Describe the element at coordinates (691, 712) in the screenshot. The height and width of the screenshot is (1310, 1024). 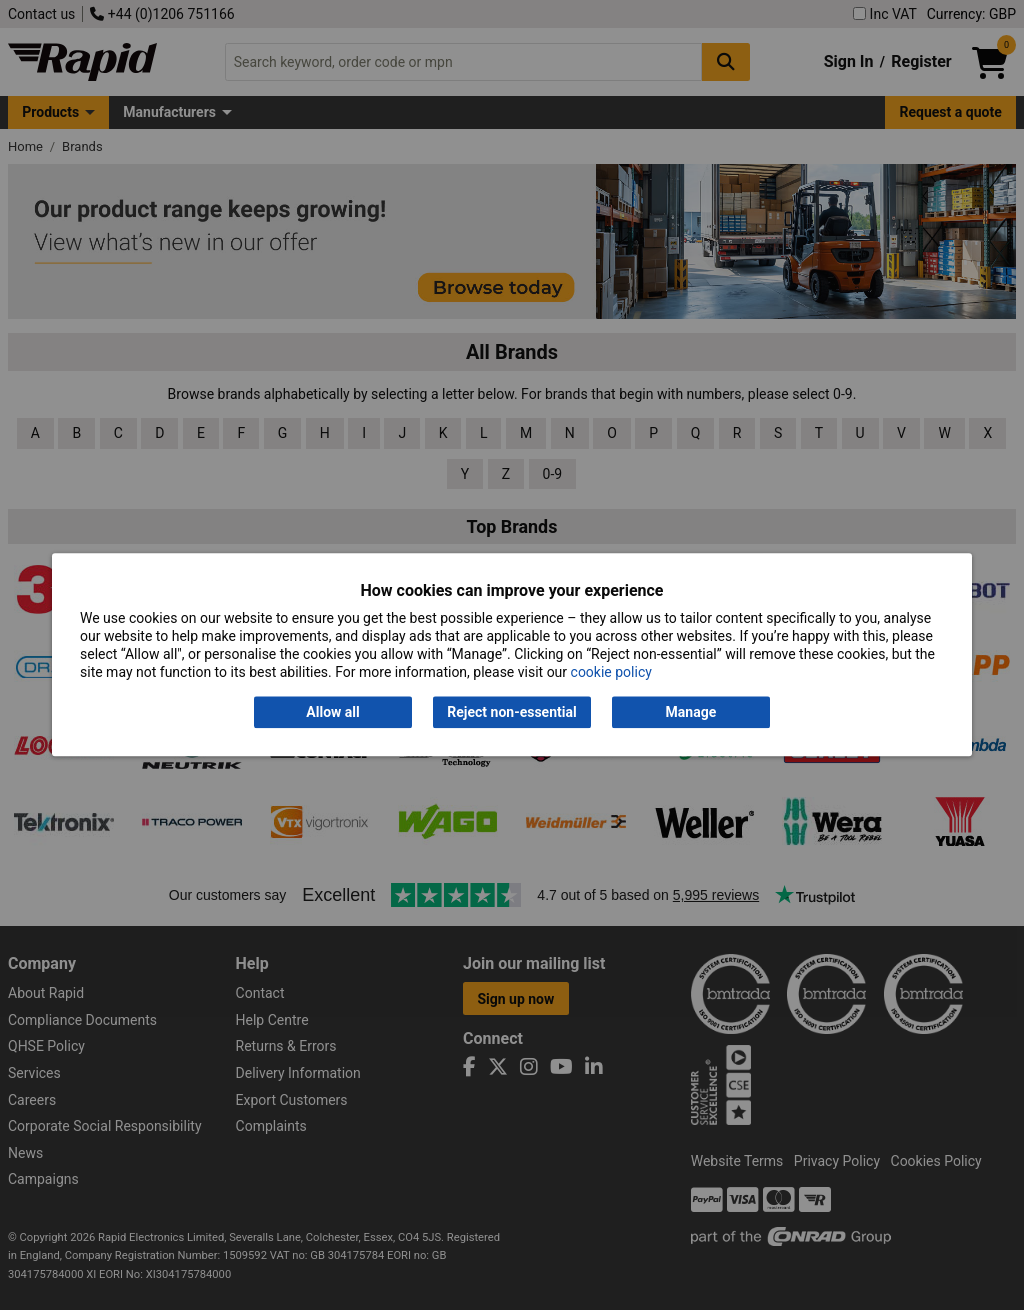
I see `Manage` at that location.